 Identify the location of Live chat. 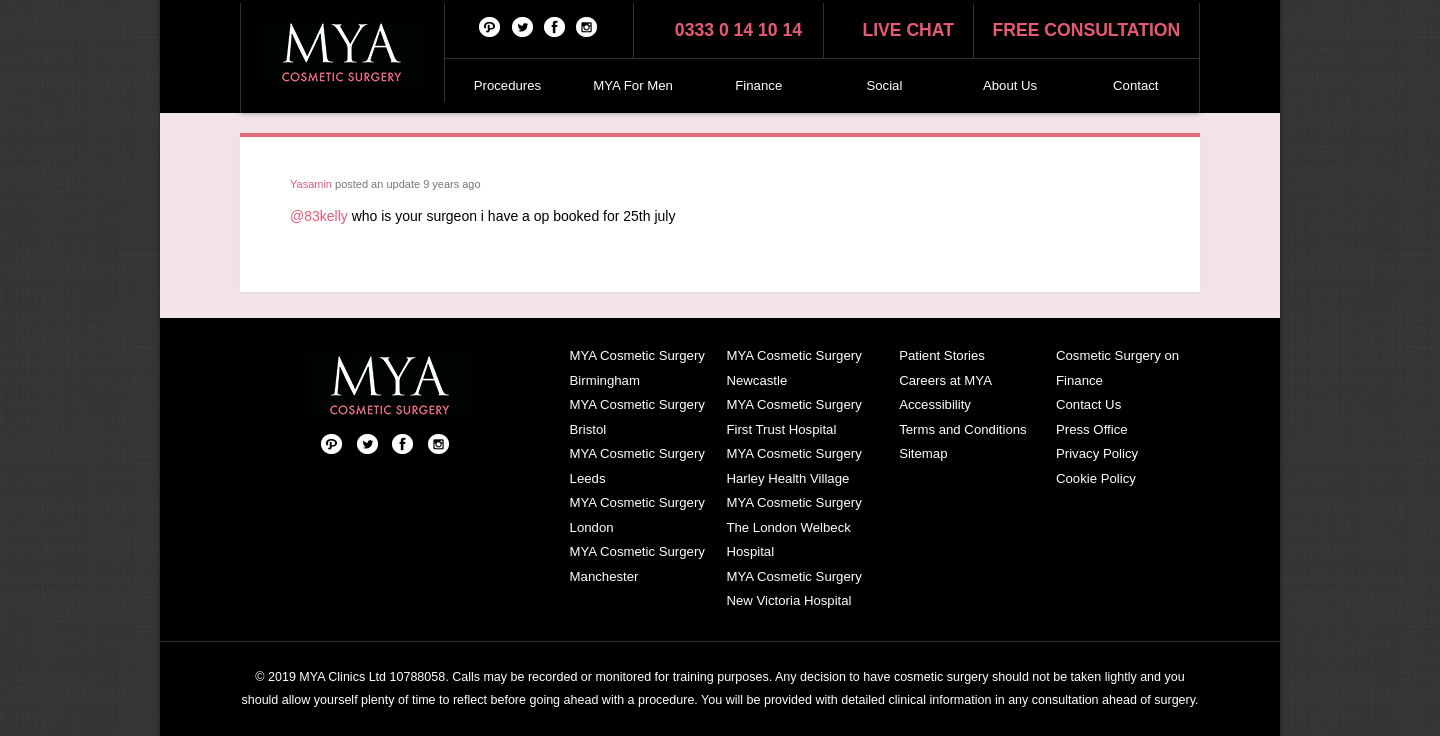
(908, 30).